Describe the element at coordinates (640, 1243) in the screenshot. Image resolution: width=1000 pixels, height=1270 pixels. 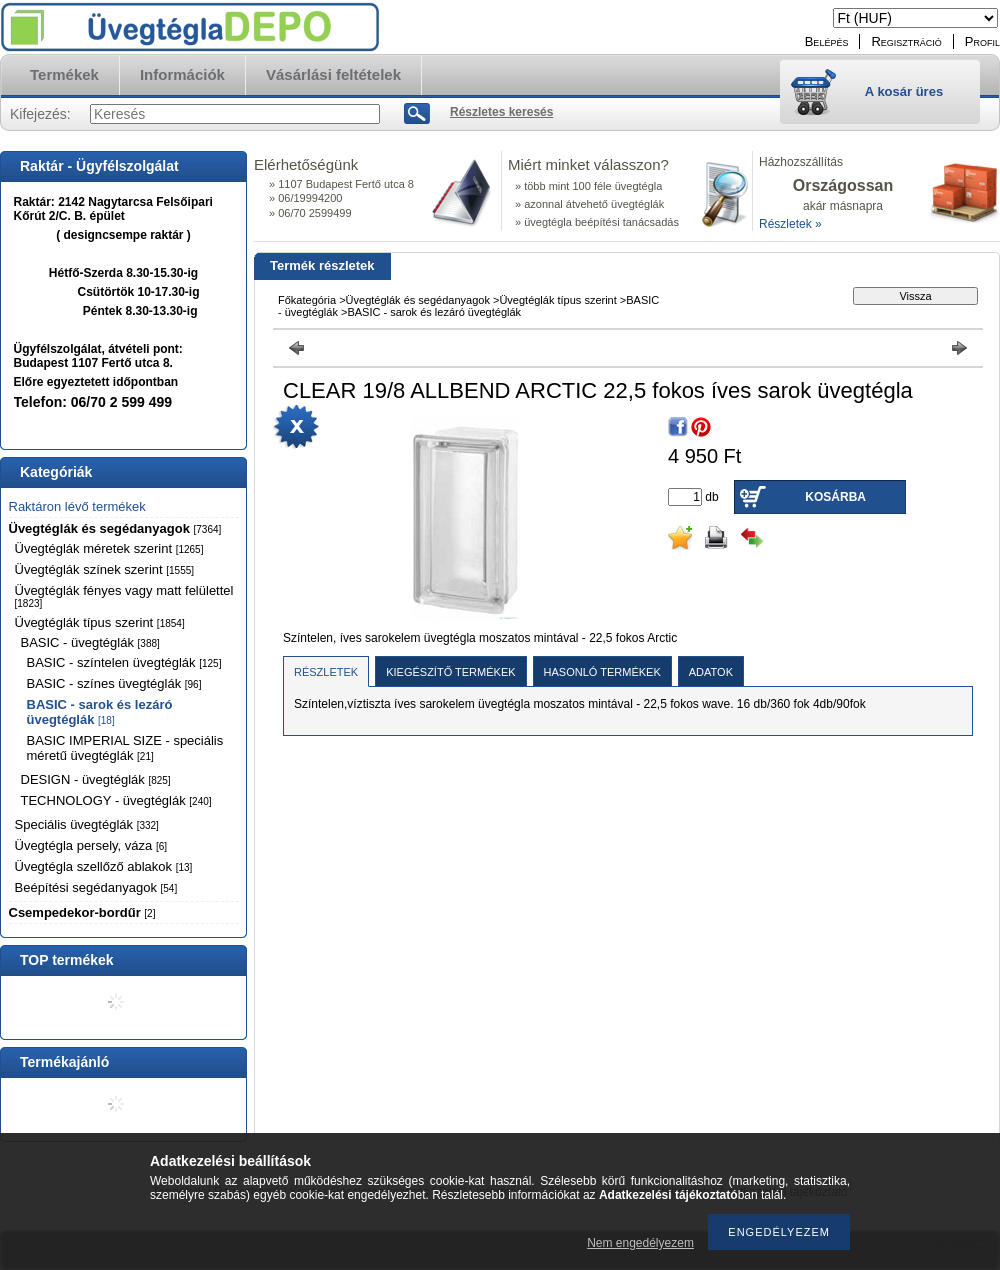
I see `Nem engedélyezem` at that location.